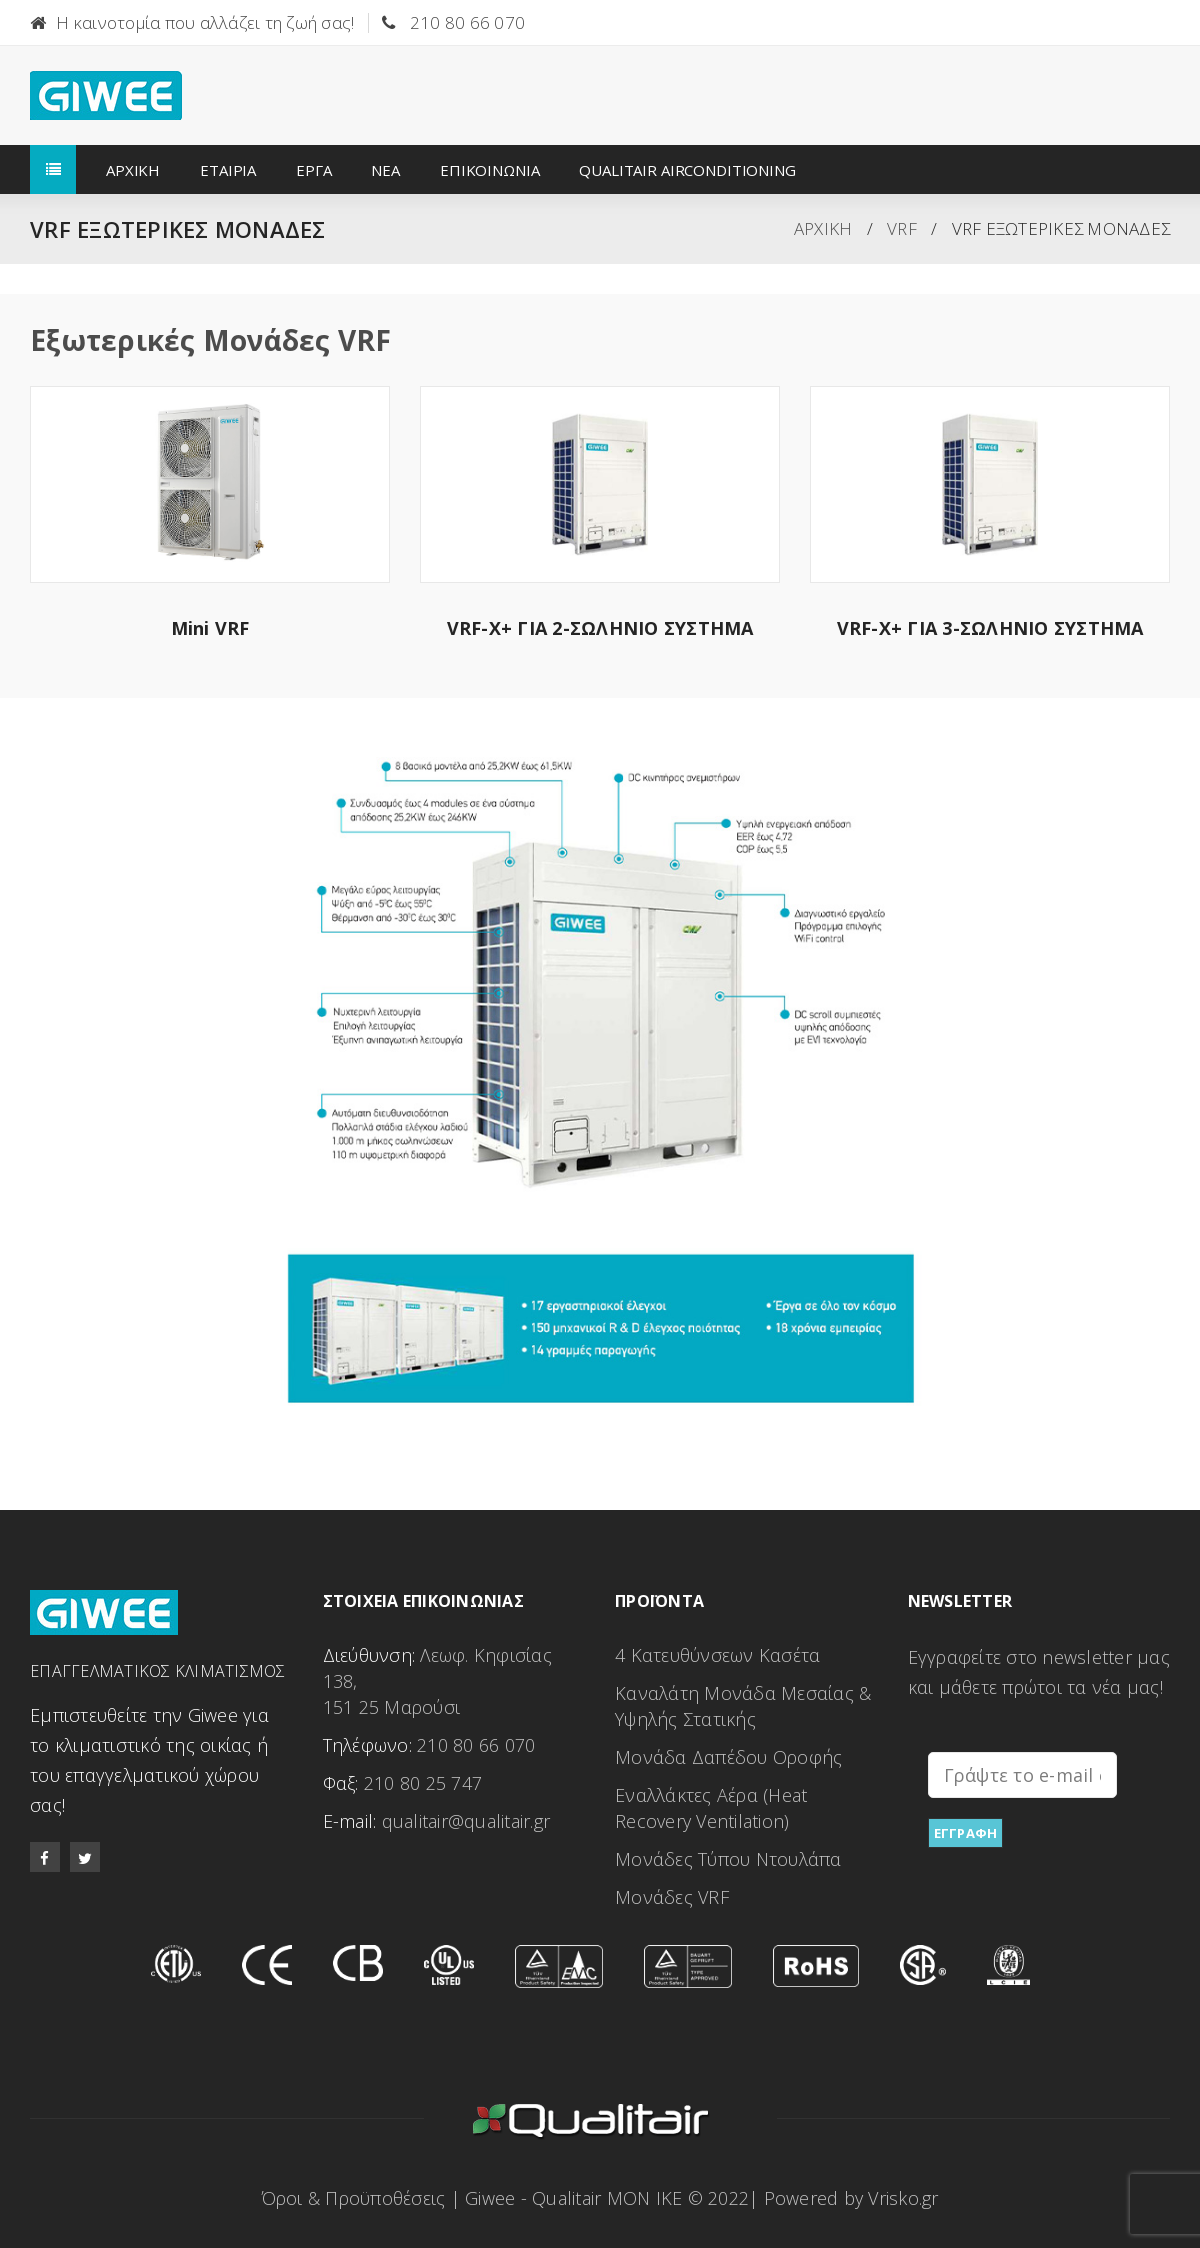  Describe the element at coordinates (466, 1821) in the screenshot. I see `qualitair@qualitair.gr` at that location.